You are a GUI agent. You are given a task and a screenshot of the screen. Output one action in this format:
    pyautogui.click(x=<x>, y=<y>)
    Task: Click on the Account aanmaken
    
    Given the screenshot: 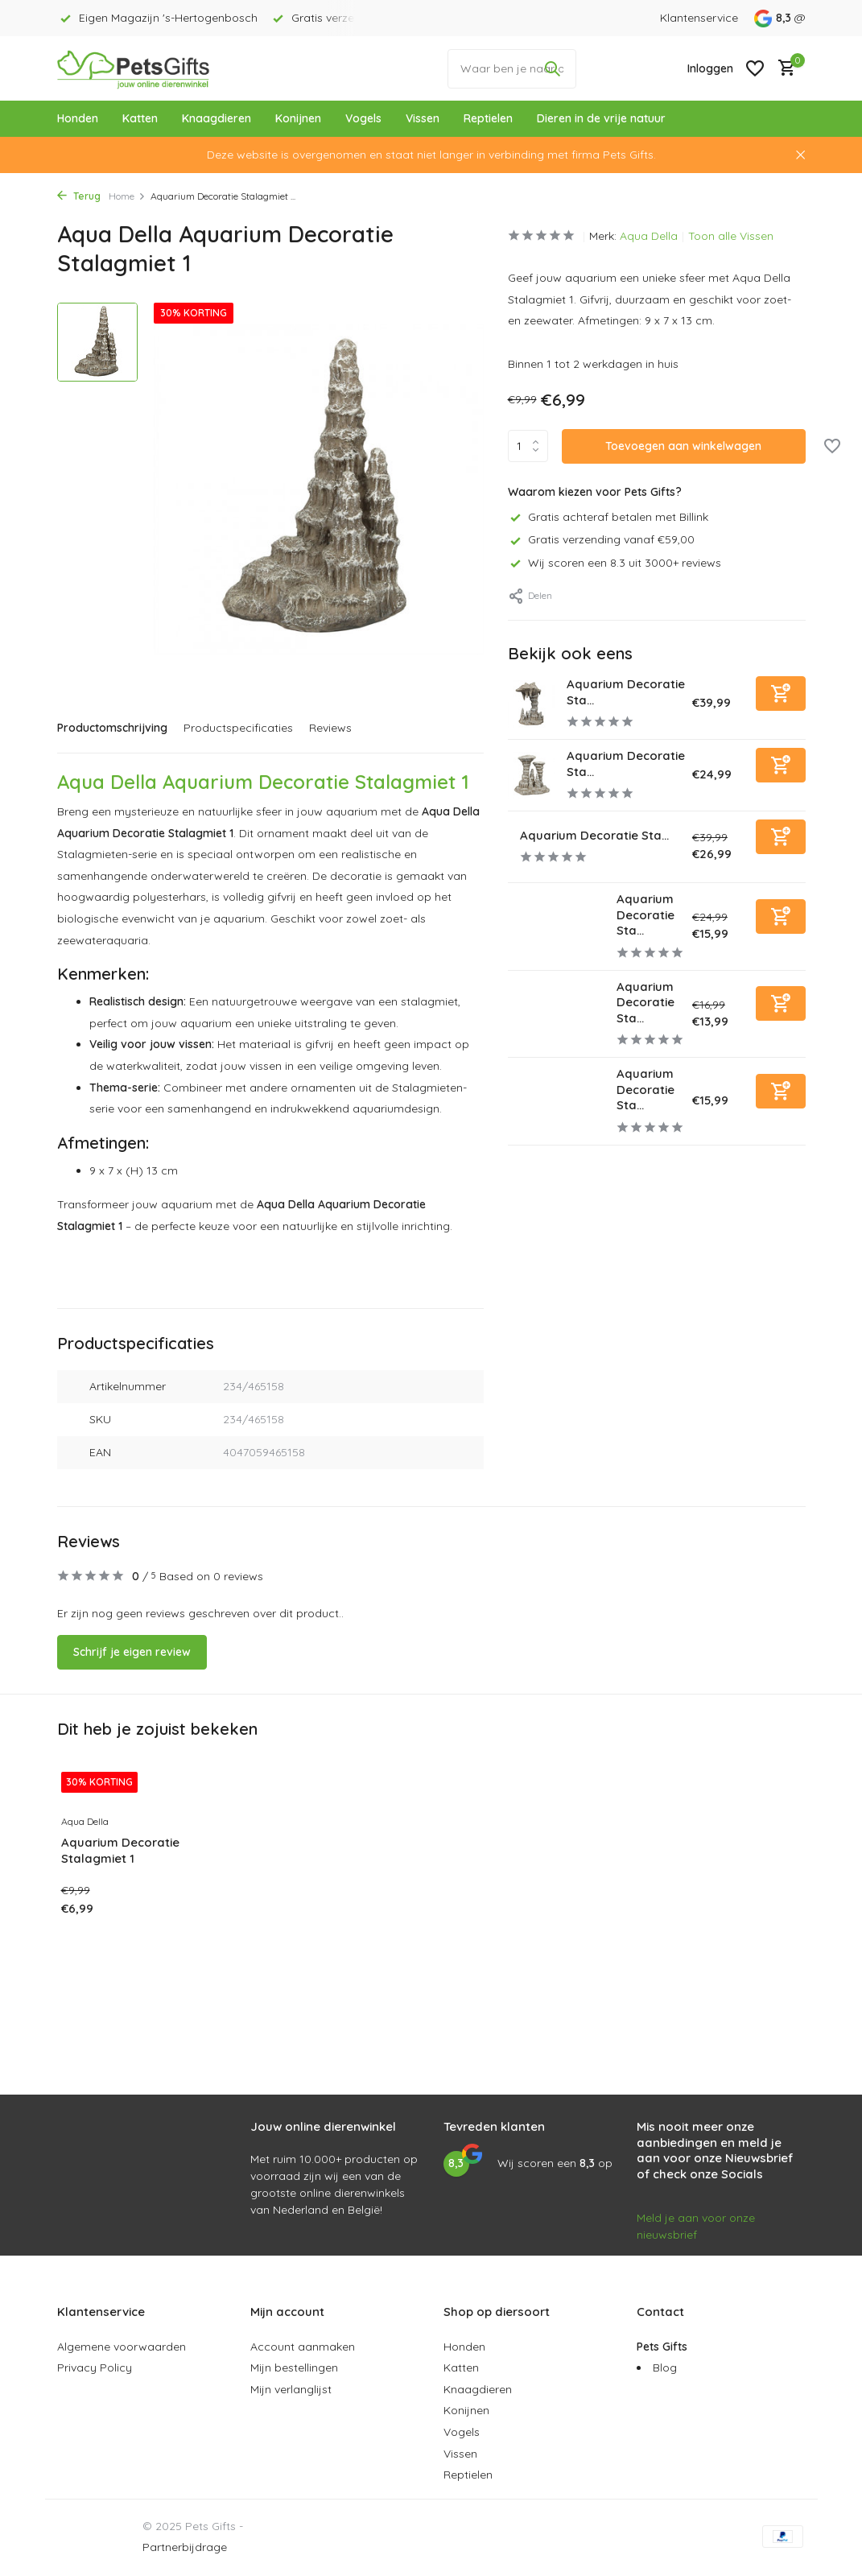 What is the action you would take?
    pyautogui.click(x=302, y=2346)
    